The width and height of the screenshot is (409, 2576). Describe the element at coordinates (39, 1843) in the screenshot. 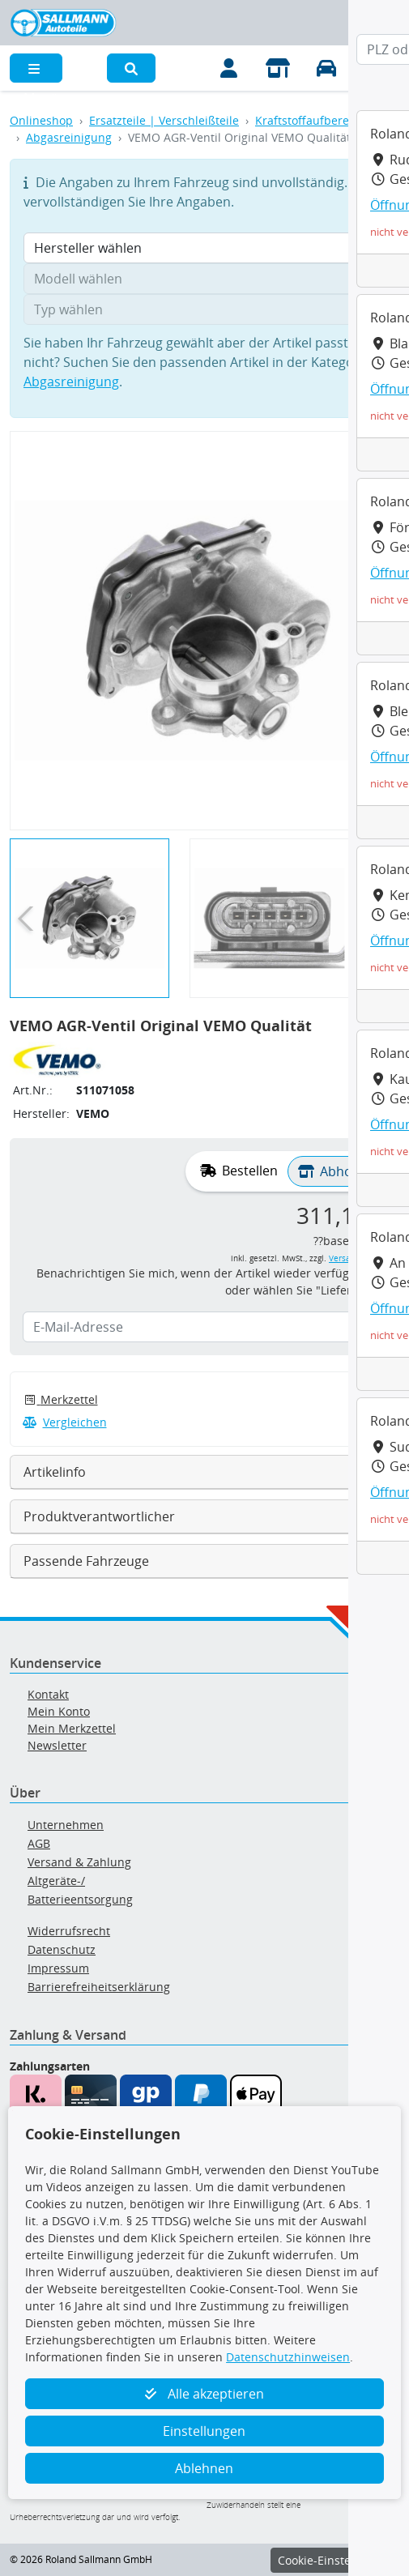

I see `AGB` at that location.